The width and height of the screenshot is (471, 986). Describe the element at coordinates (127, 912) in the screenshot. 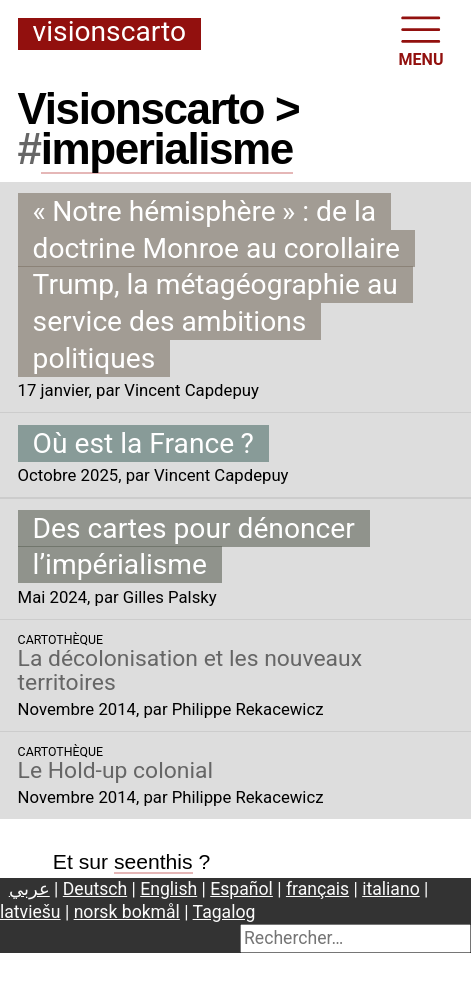

I see `norsk bokmål` at that location.